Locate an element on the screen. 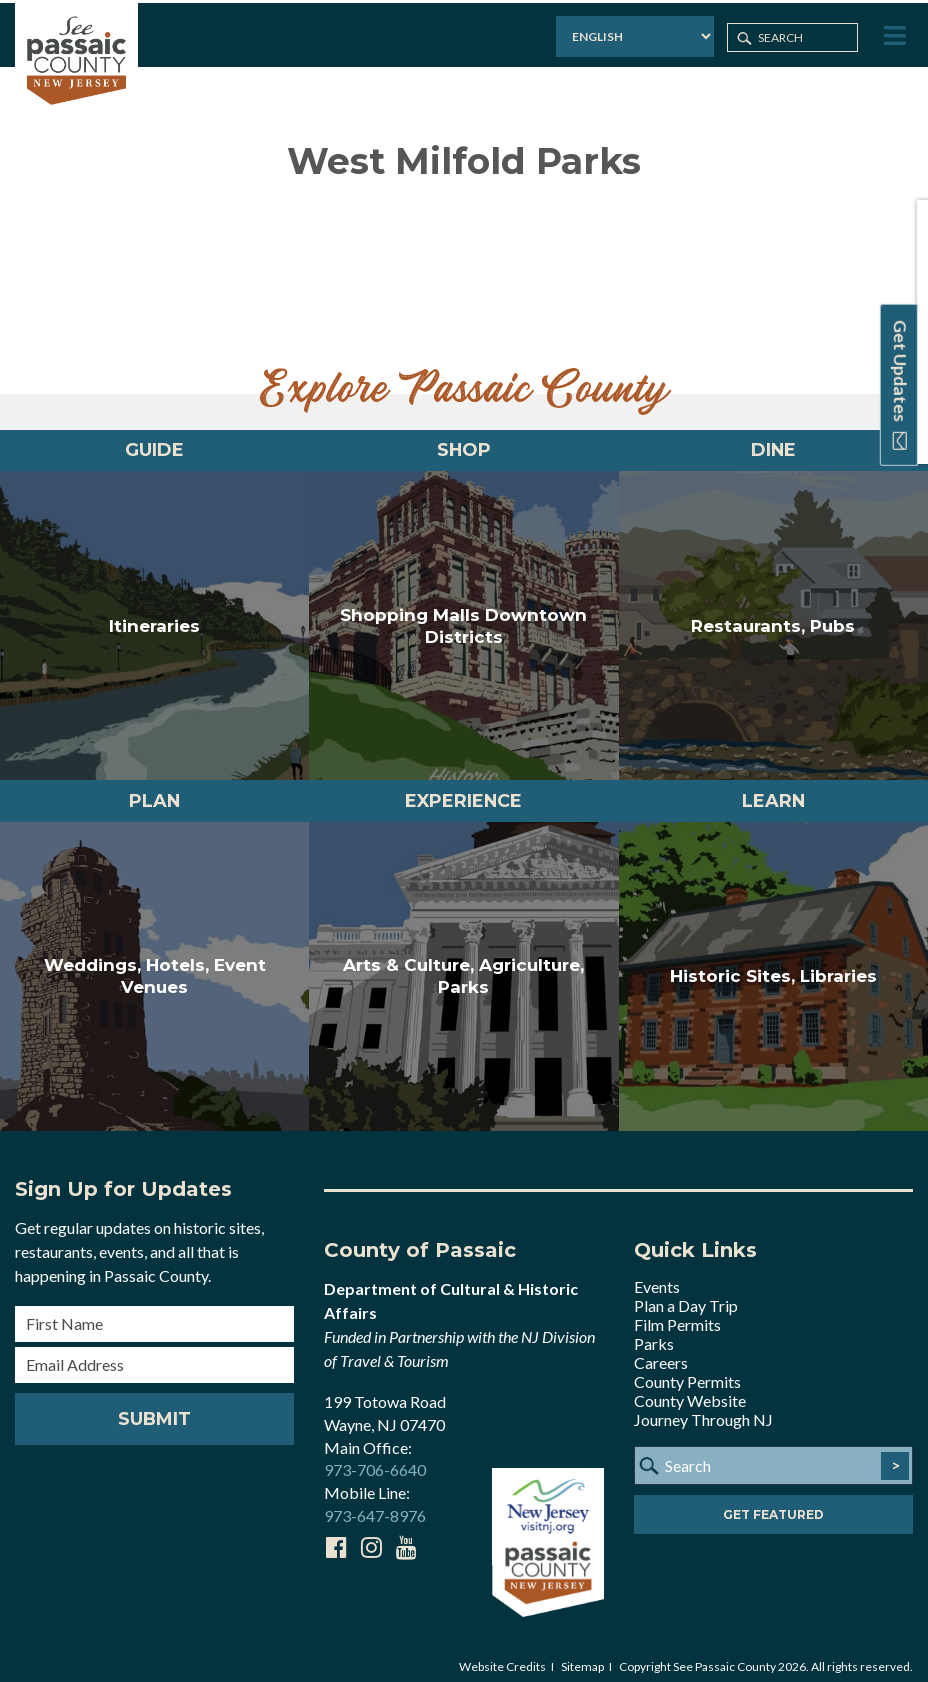 The width and height of the screenshot is (928, 1682). County Website is located at coordinates (690, 1387).